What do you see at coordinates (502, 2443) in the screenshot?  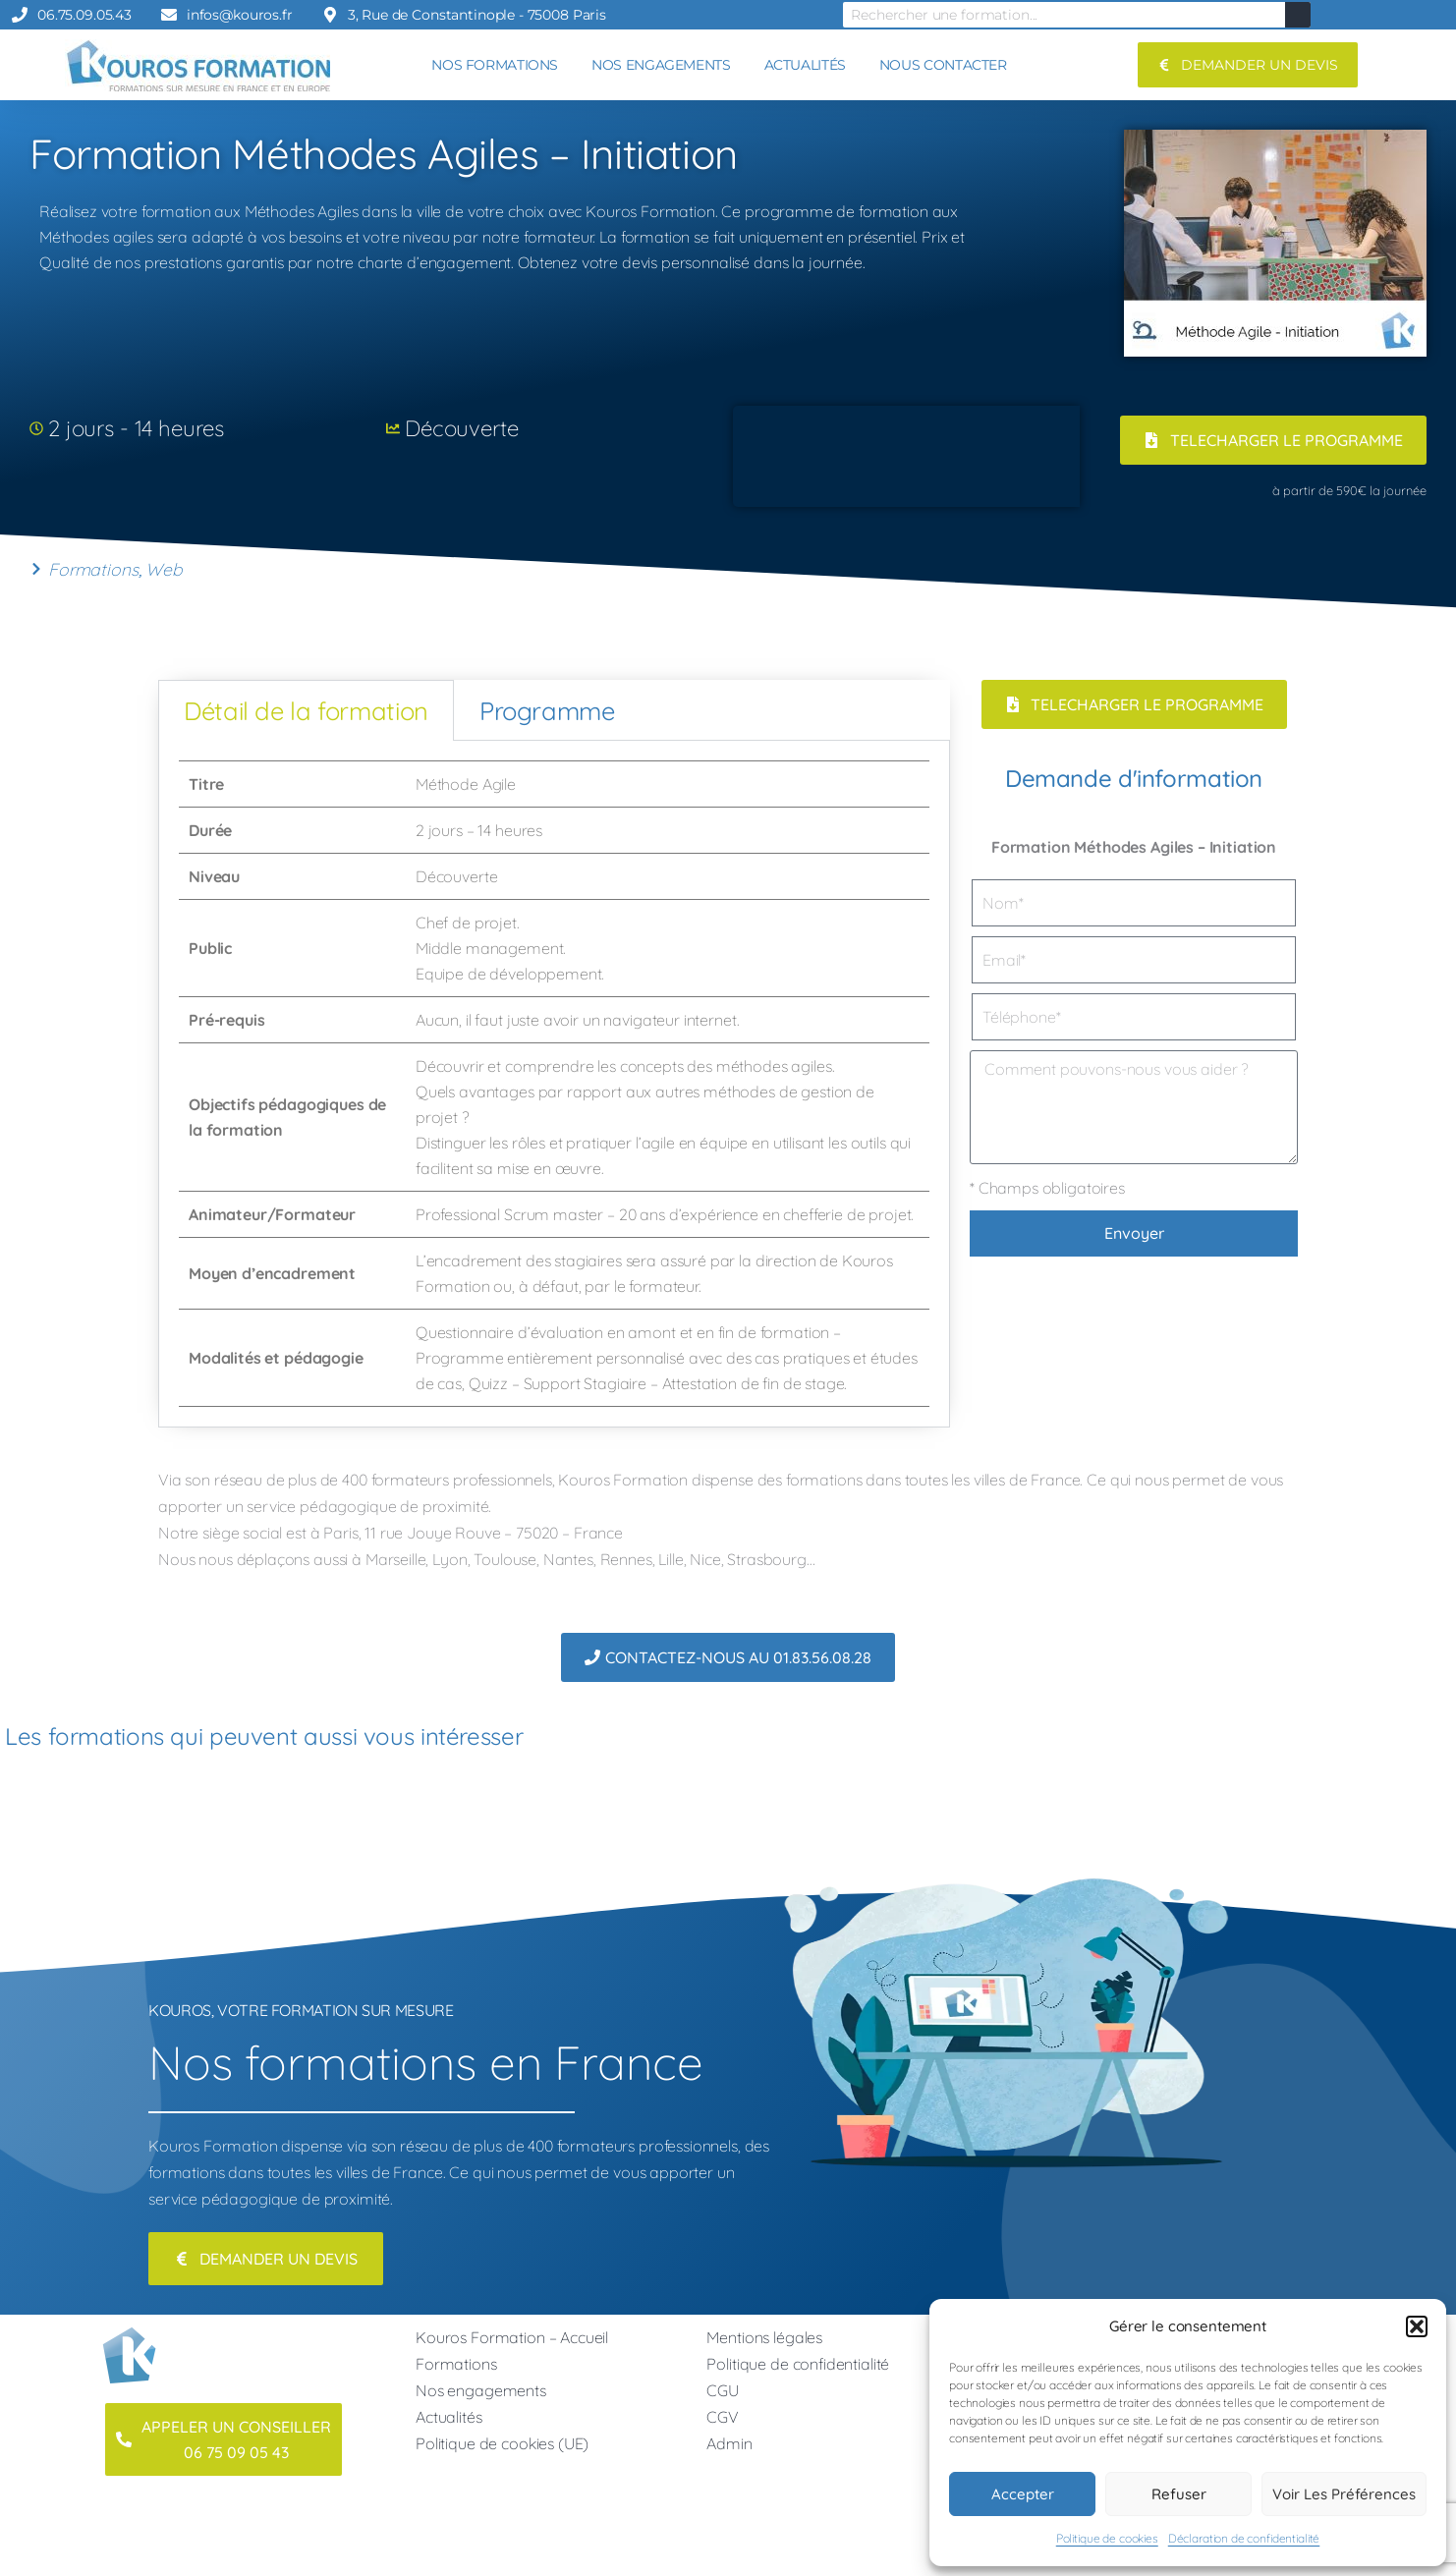 I see `Politique de cookies (UE)` at bounding box center [502, 2443].